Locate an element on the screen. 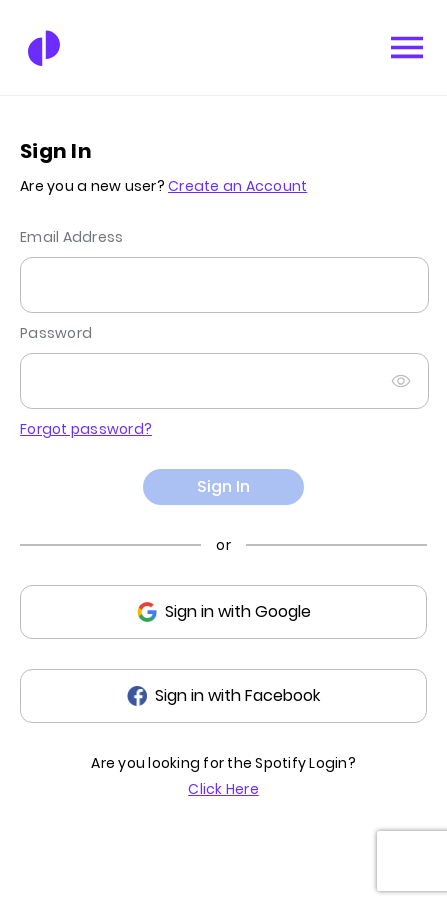 The image size is (447, 905). Forgot password? is located at coordinates (86, 429).